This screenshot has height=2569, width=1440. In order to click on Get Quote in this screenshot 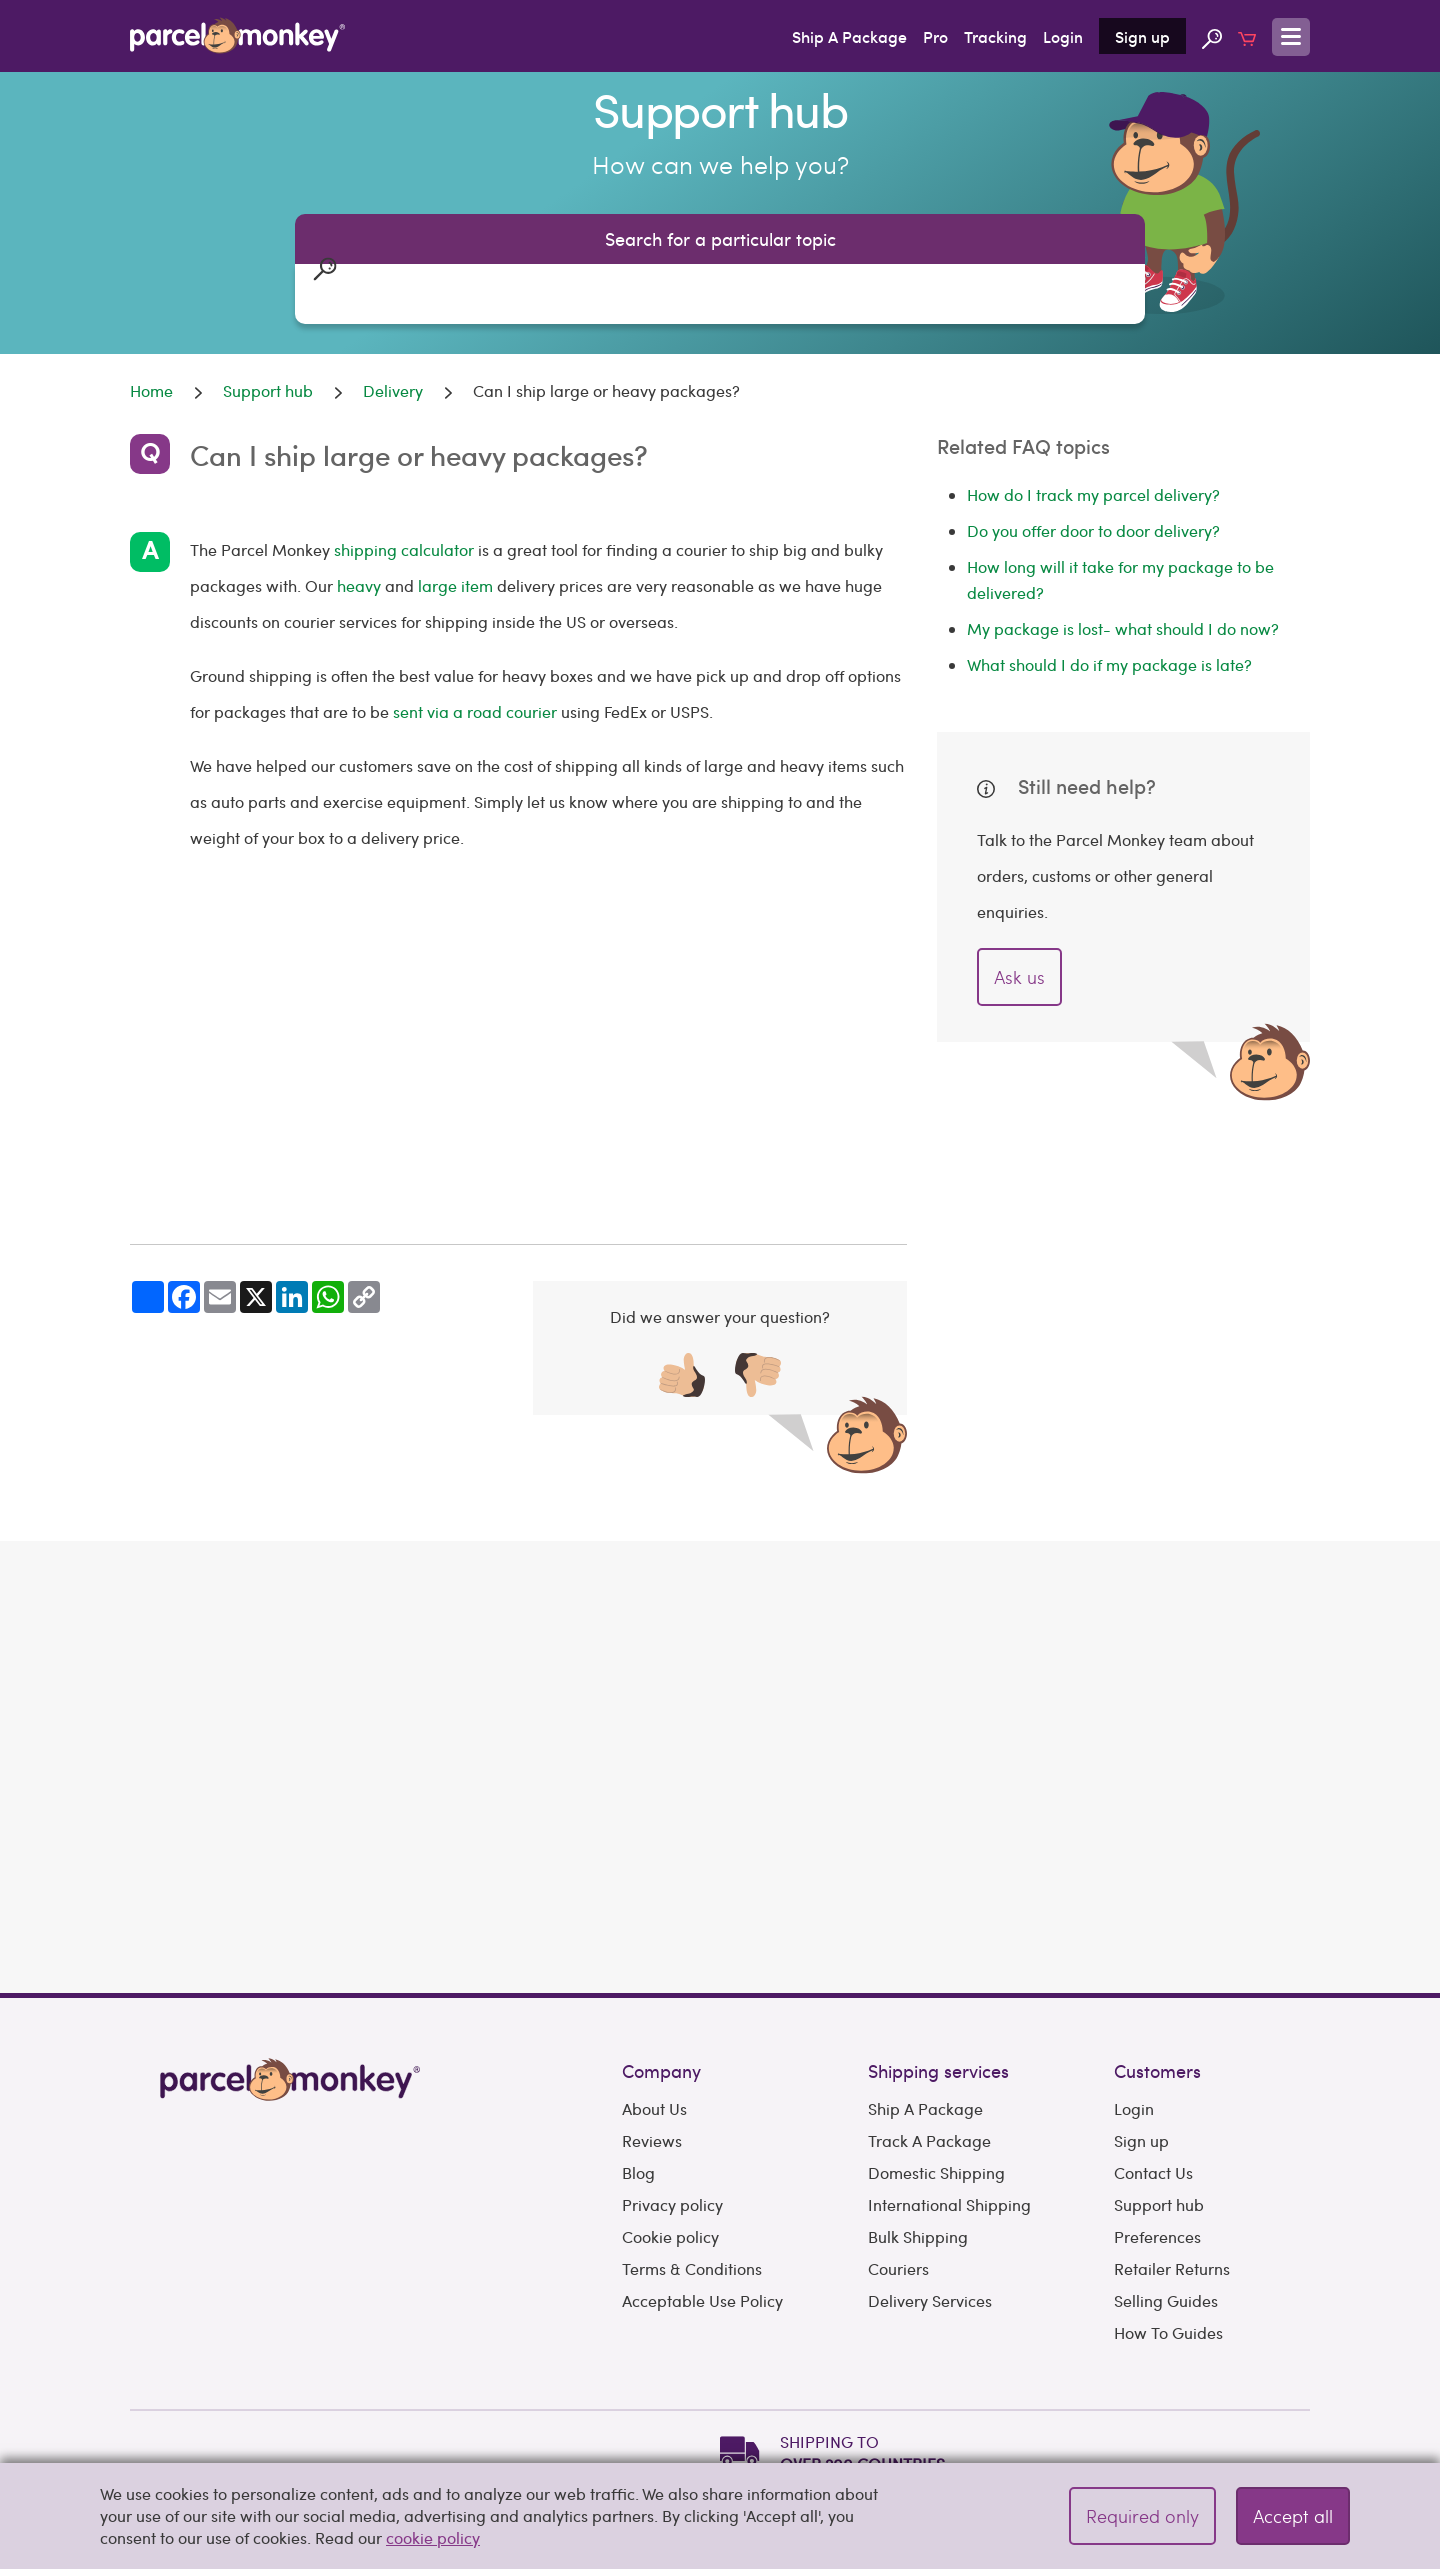, I will do `click(1221, 1738)`.